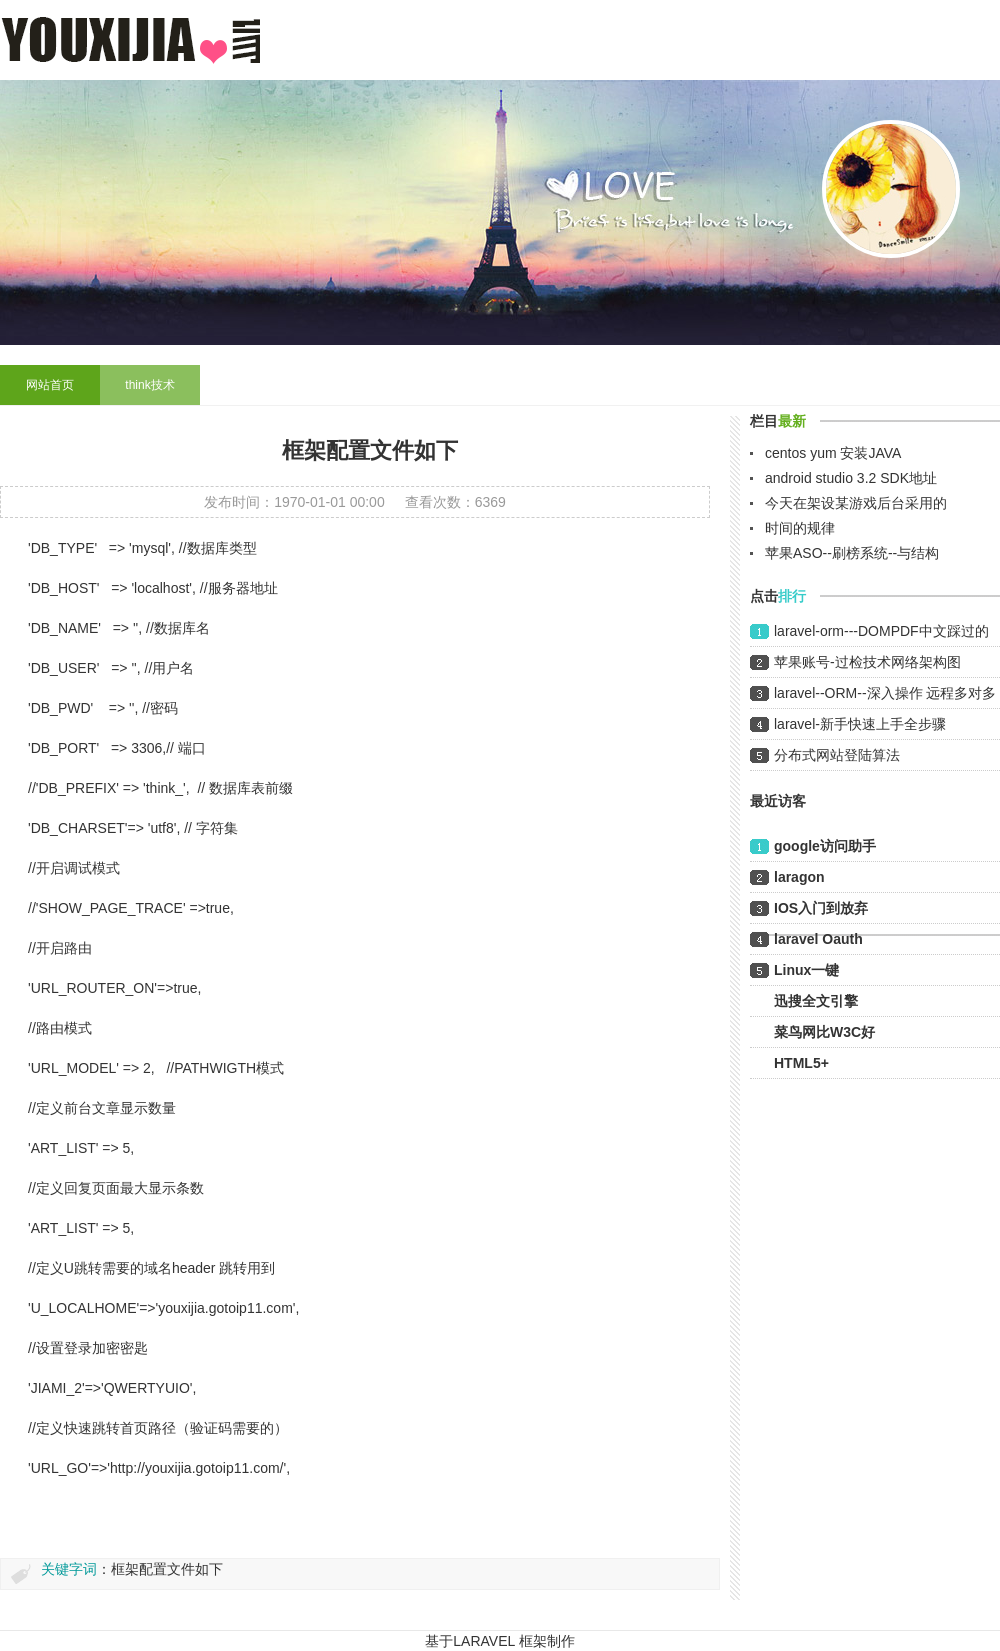  I want to click on laragon, so click(799, 877).